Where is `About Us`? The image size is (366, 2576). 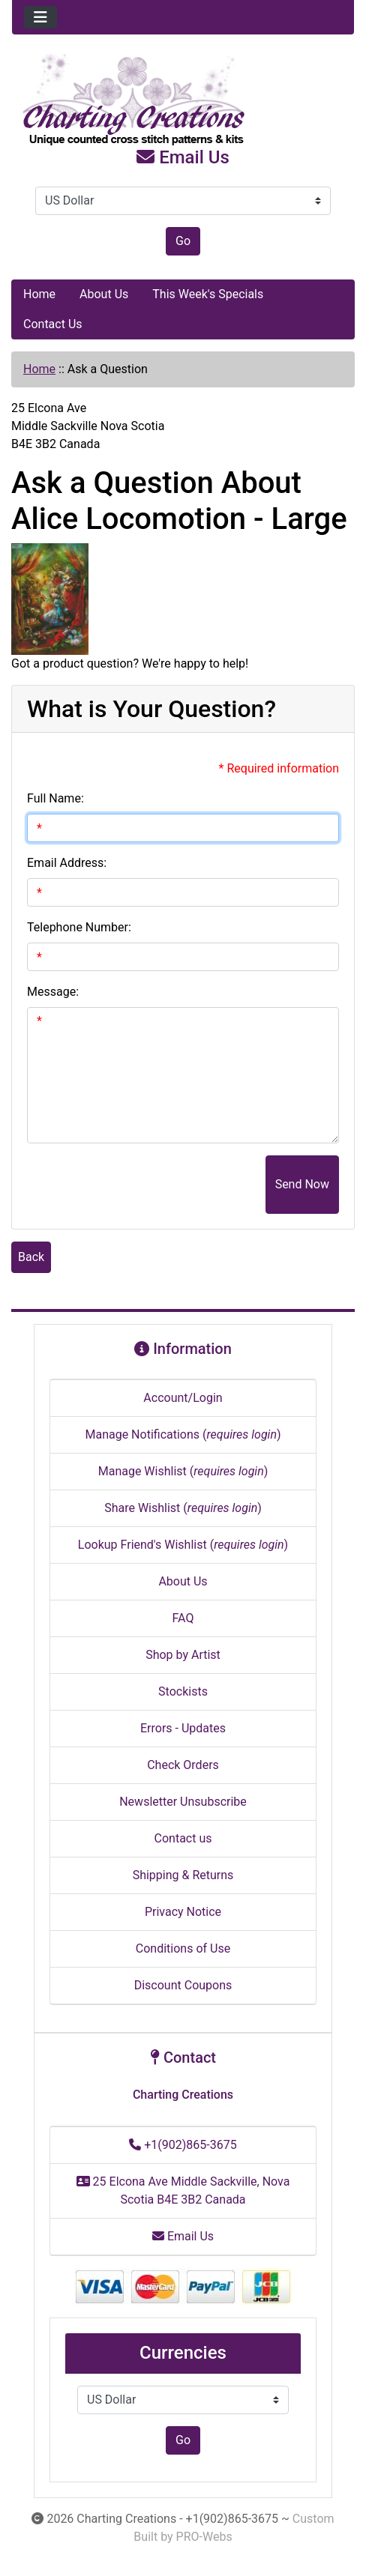 About Us is located at coordinates (104, 294).